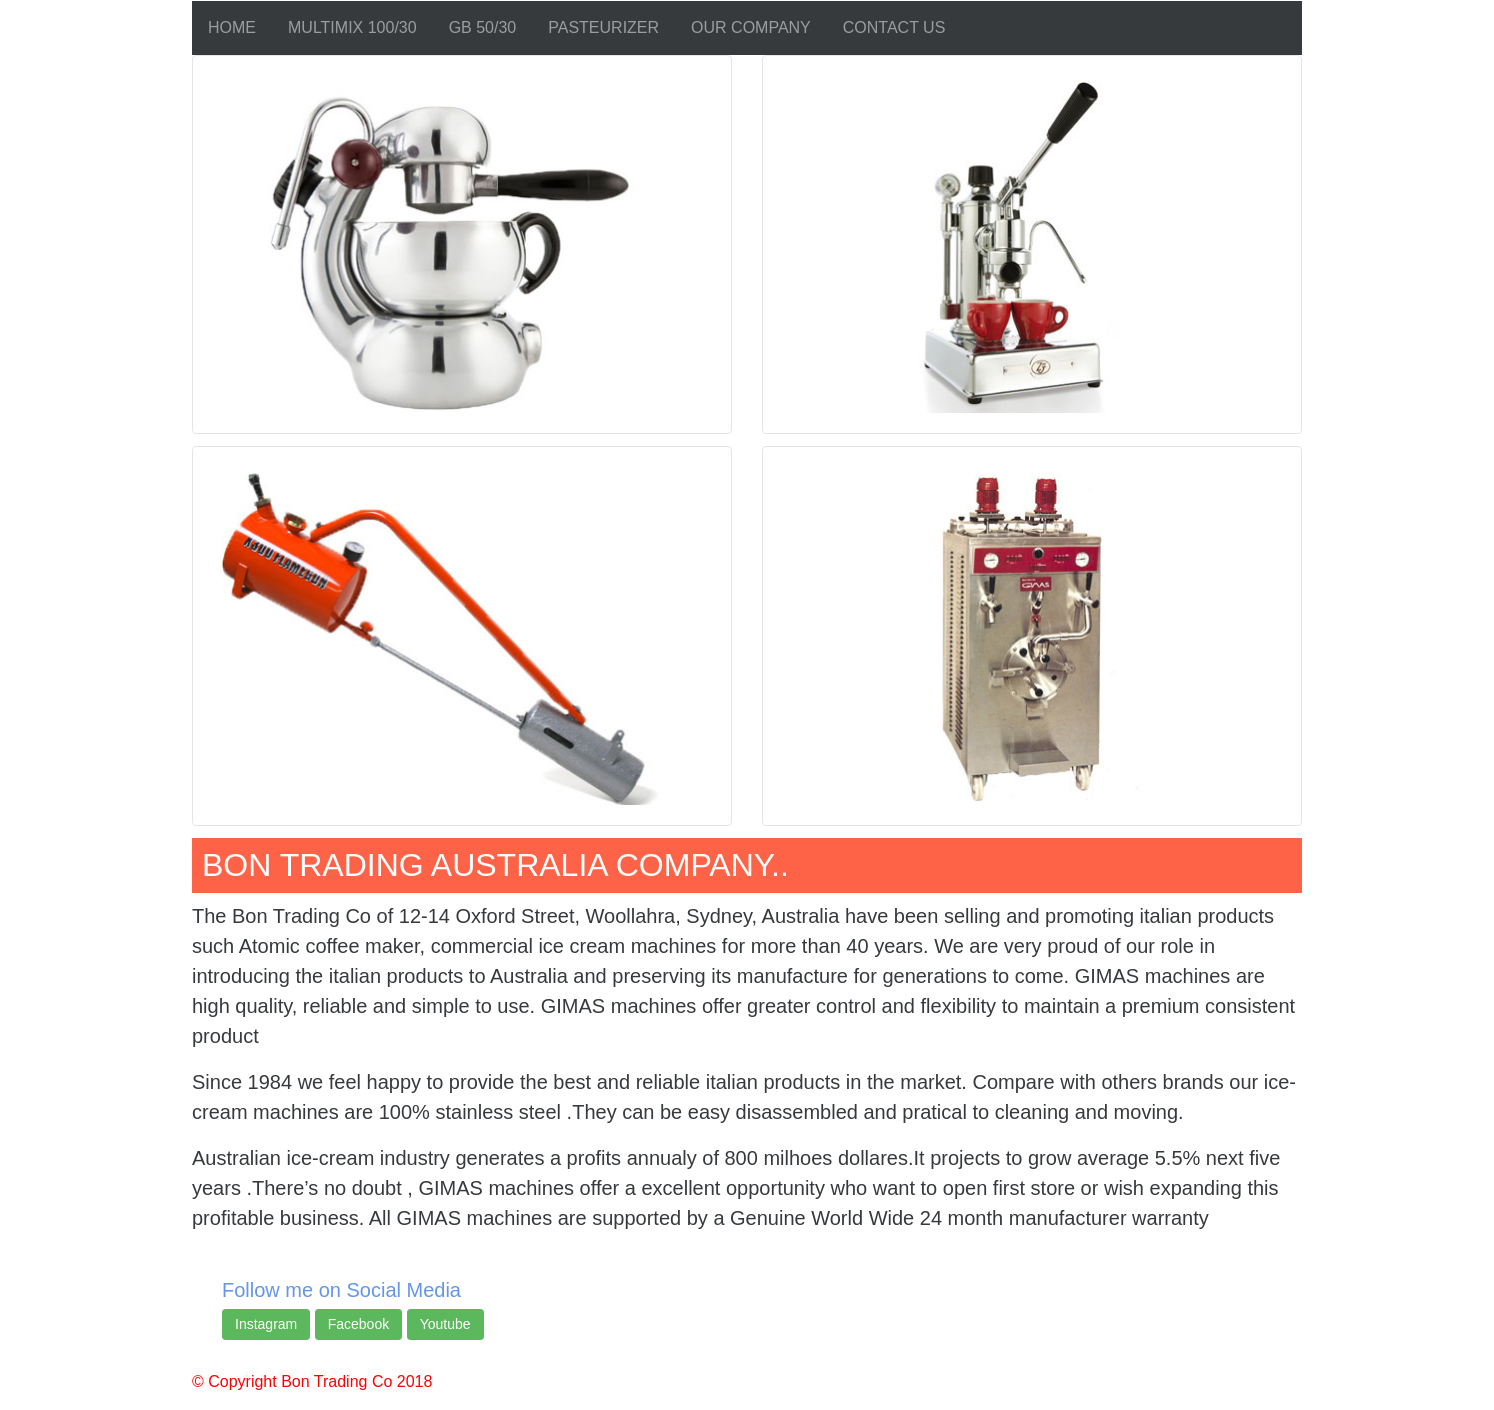  I want to click on Youtube, so click(445, 1324).